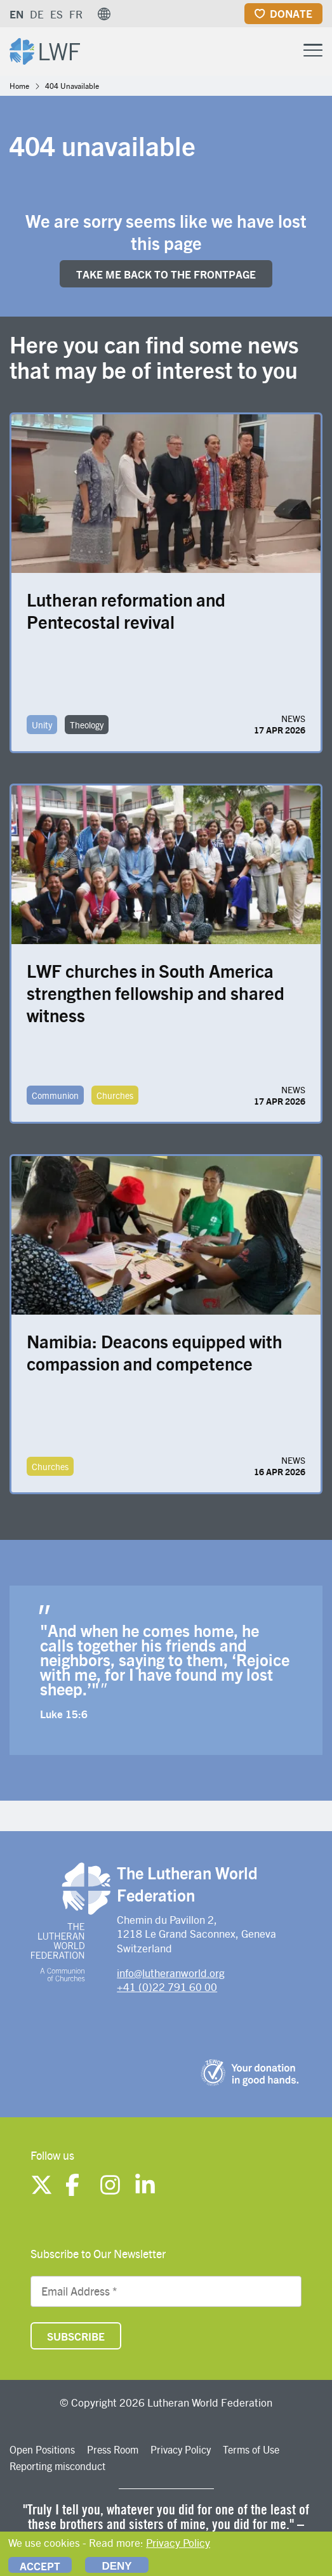  What do you see at coordinates (86, 724) in the screenshot?
I see `Theology` at bounding box center [86, 724].